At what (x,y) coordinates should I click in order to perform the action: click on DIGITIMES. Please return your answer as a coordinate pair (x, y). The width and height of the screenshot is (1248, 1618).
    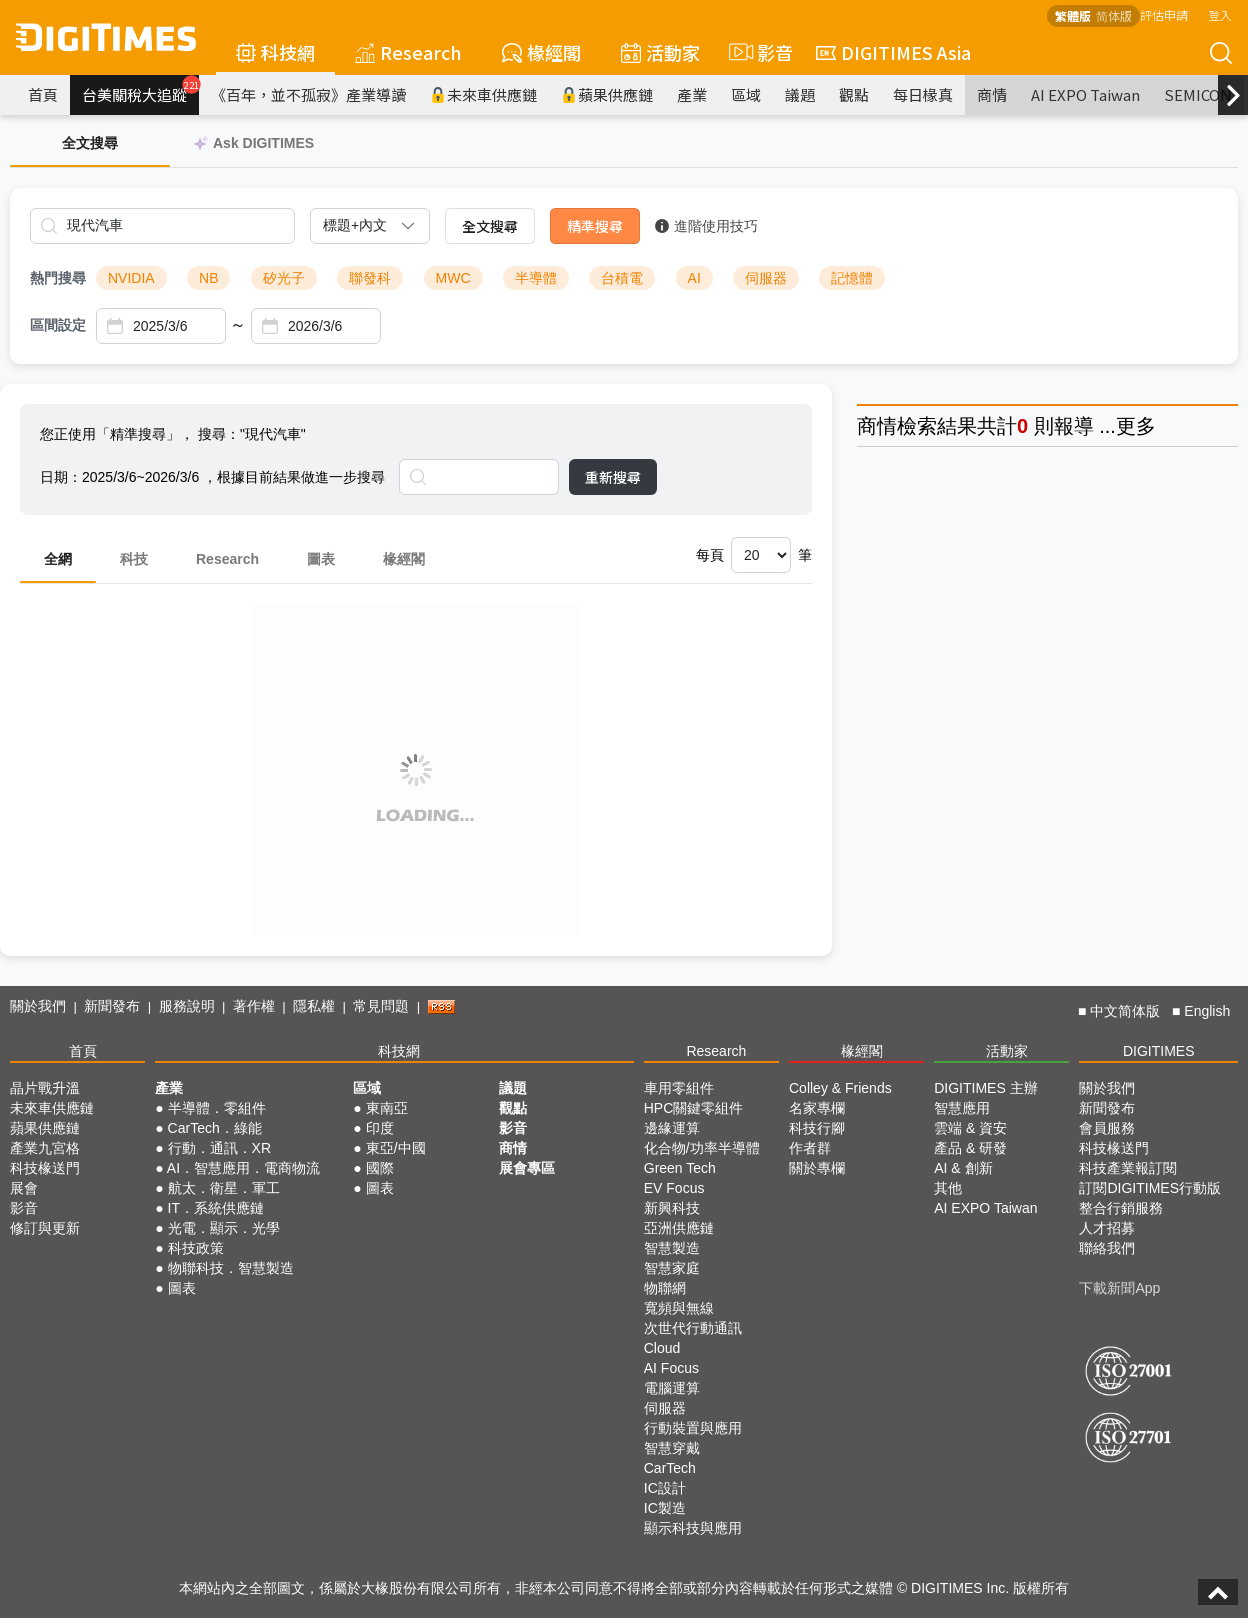
    Looking at the image, I should click on (1159, 1051).